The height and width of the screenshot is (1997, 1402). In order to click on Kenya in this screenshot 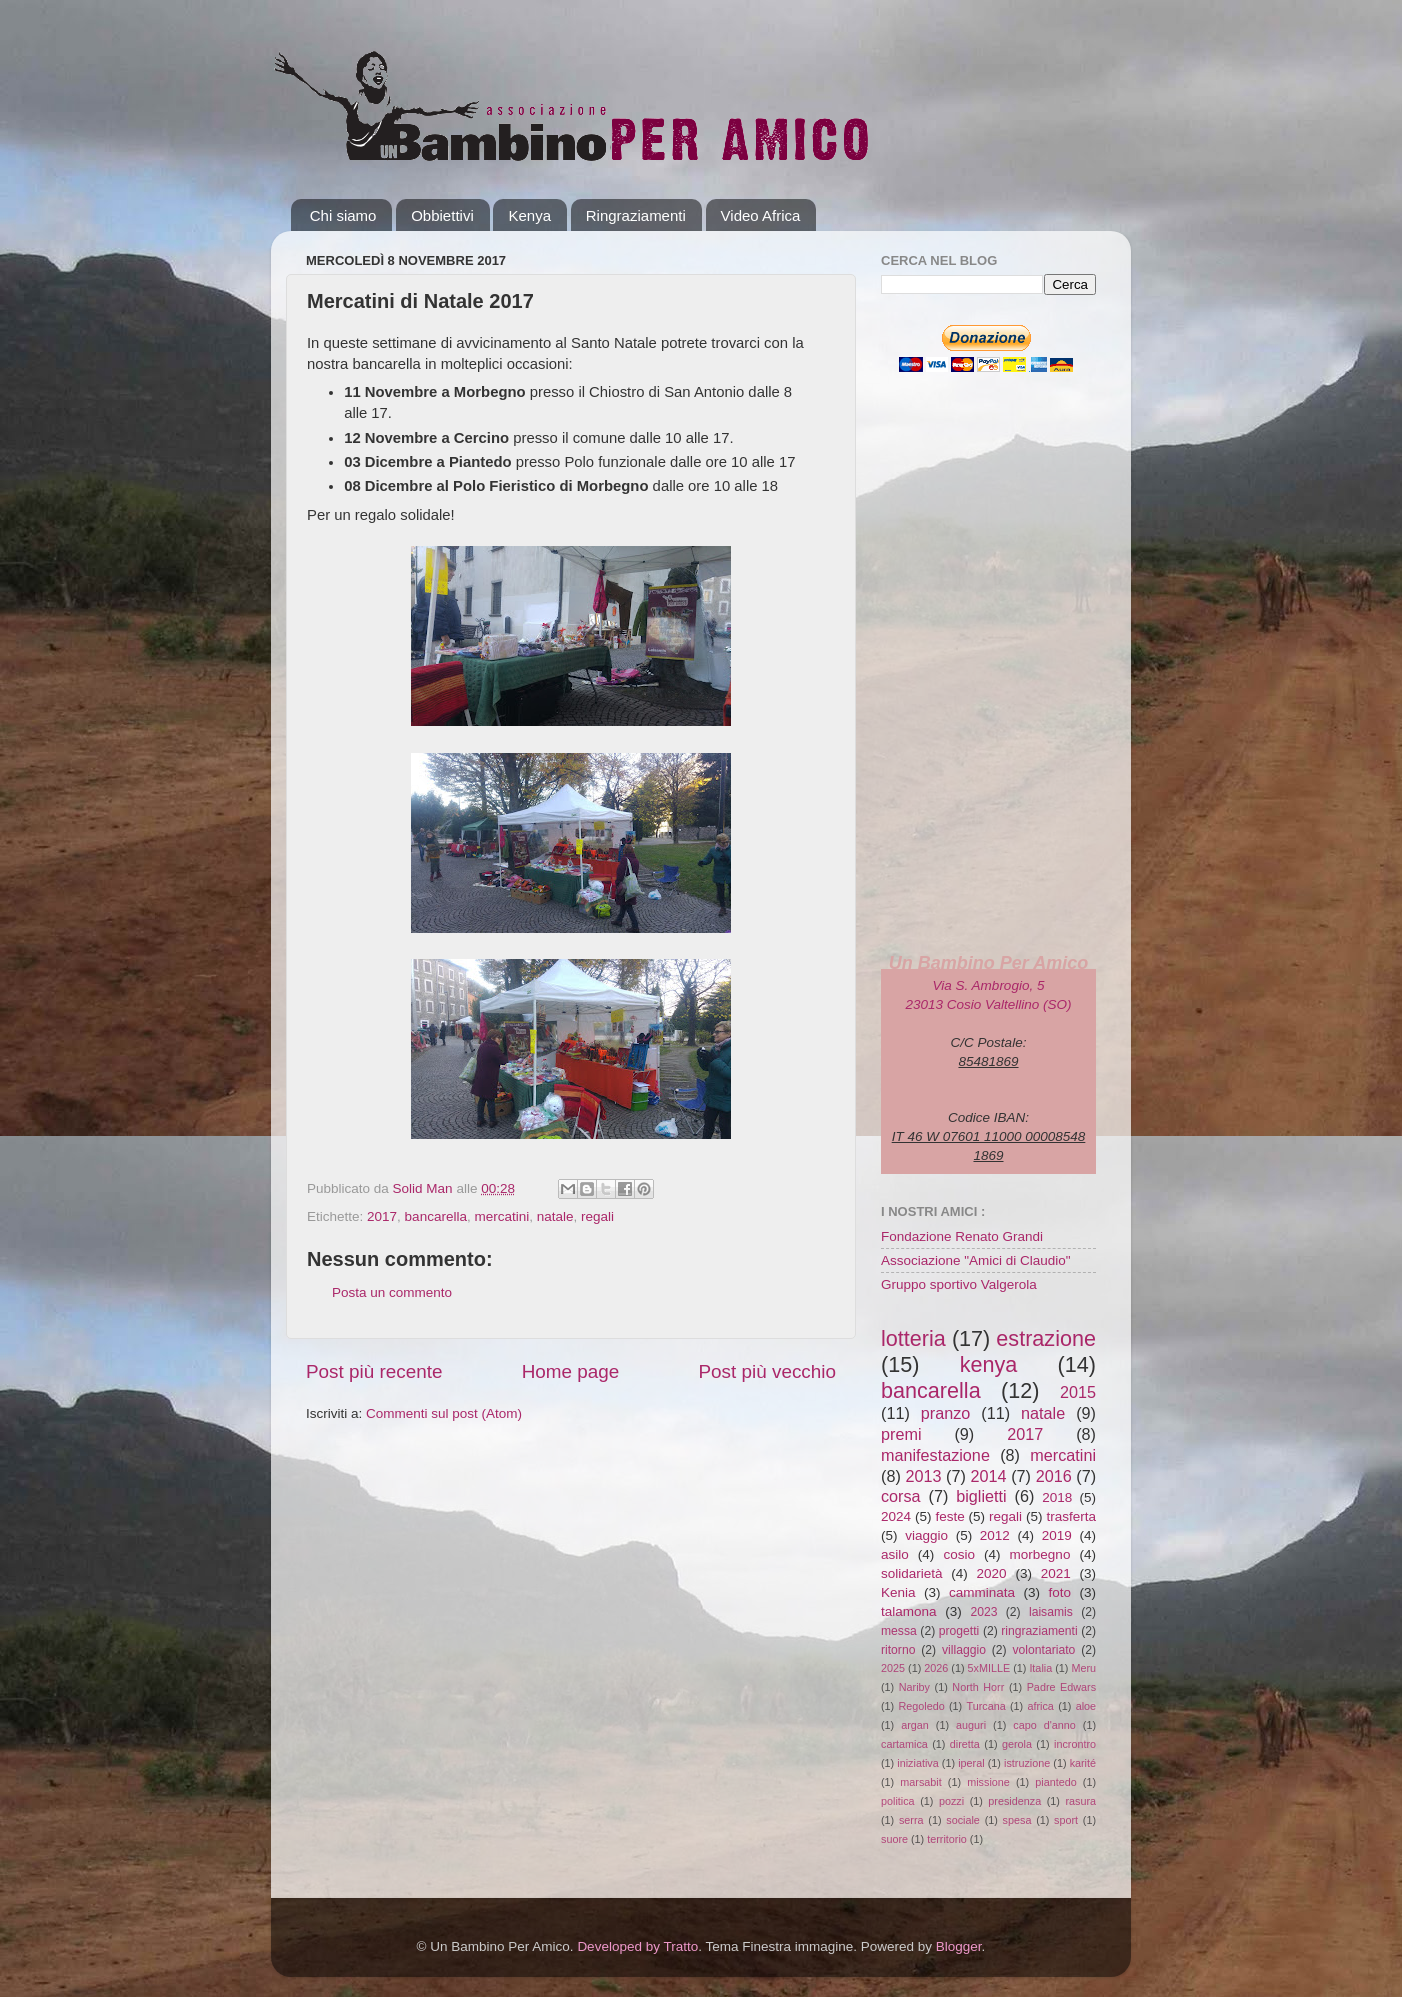, I will do `click(529, 215)`.